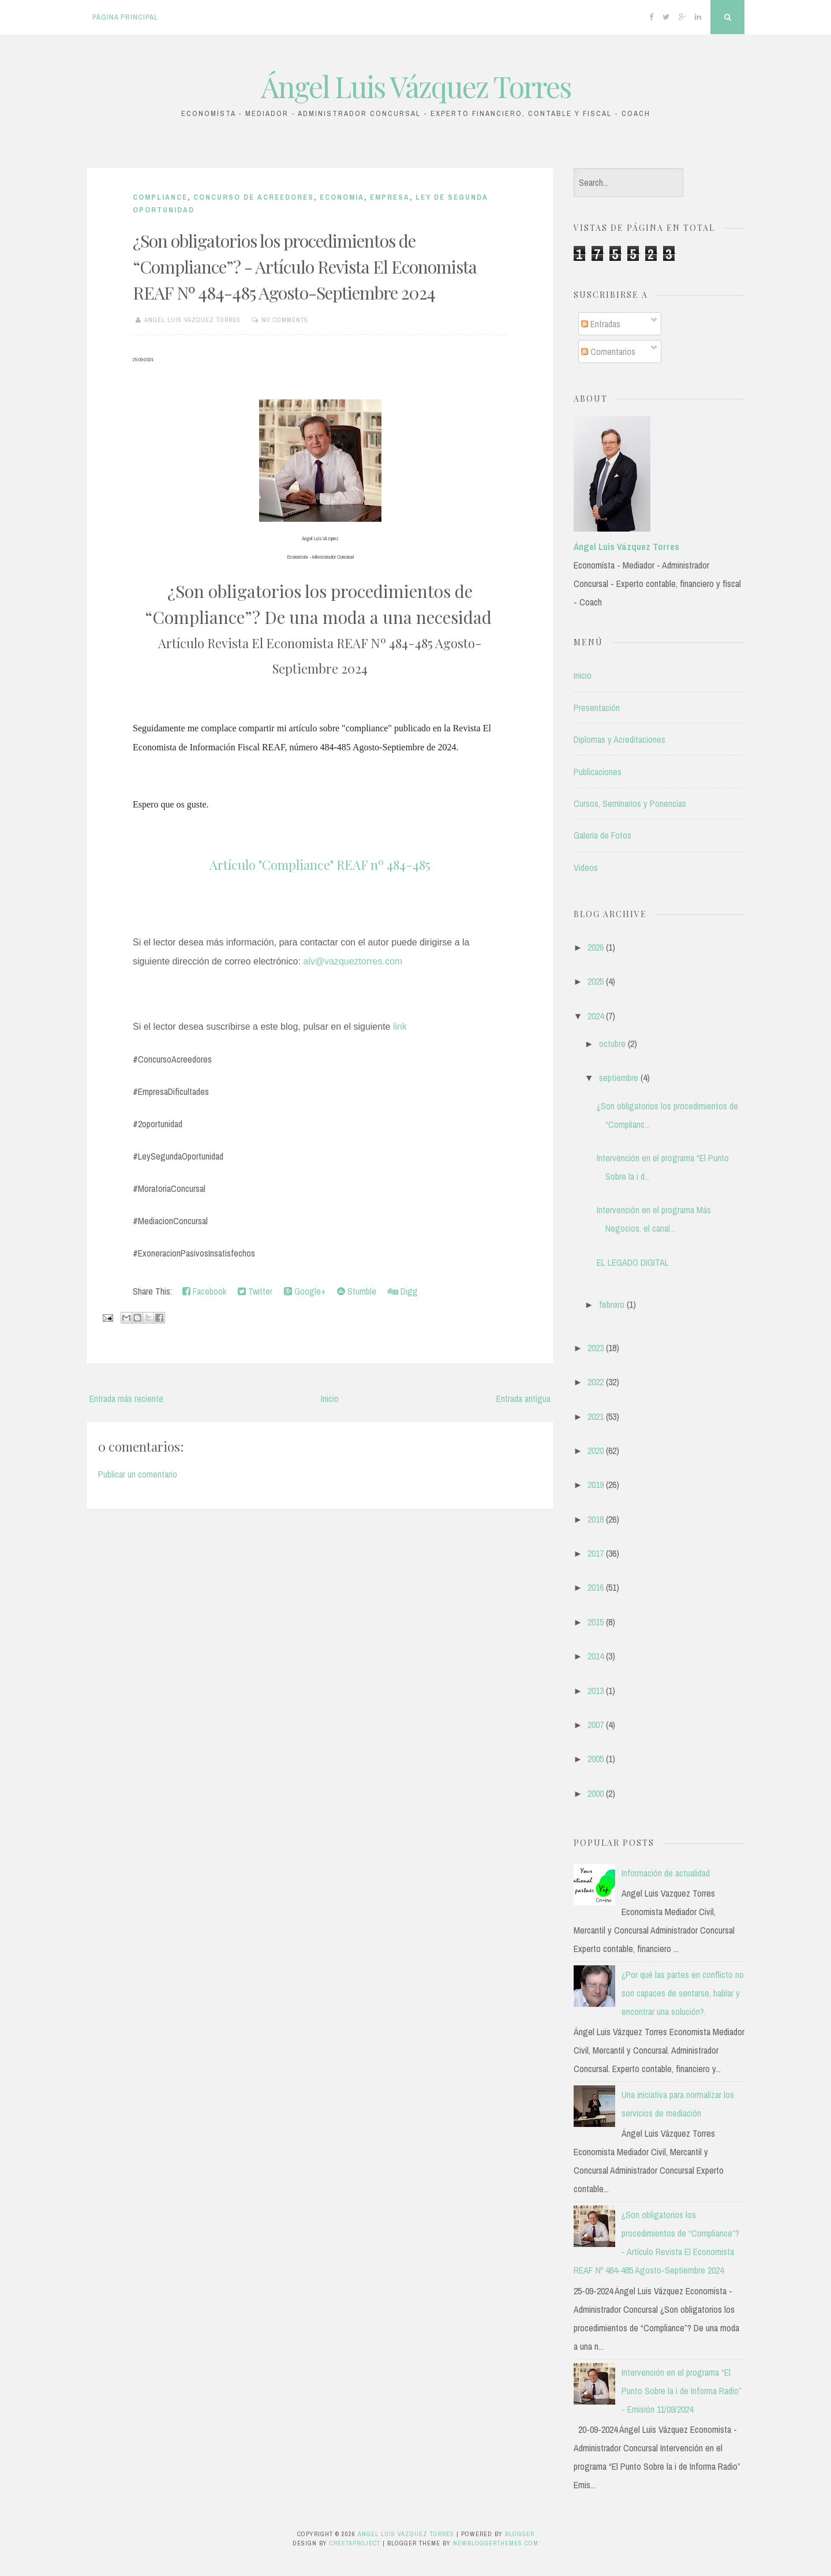 Image resolution: width=831 pixels, height=2576 pixels. I want to click on Digg, so click(403, 1291).